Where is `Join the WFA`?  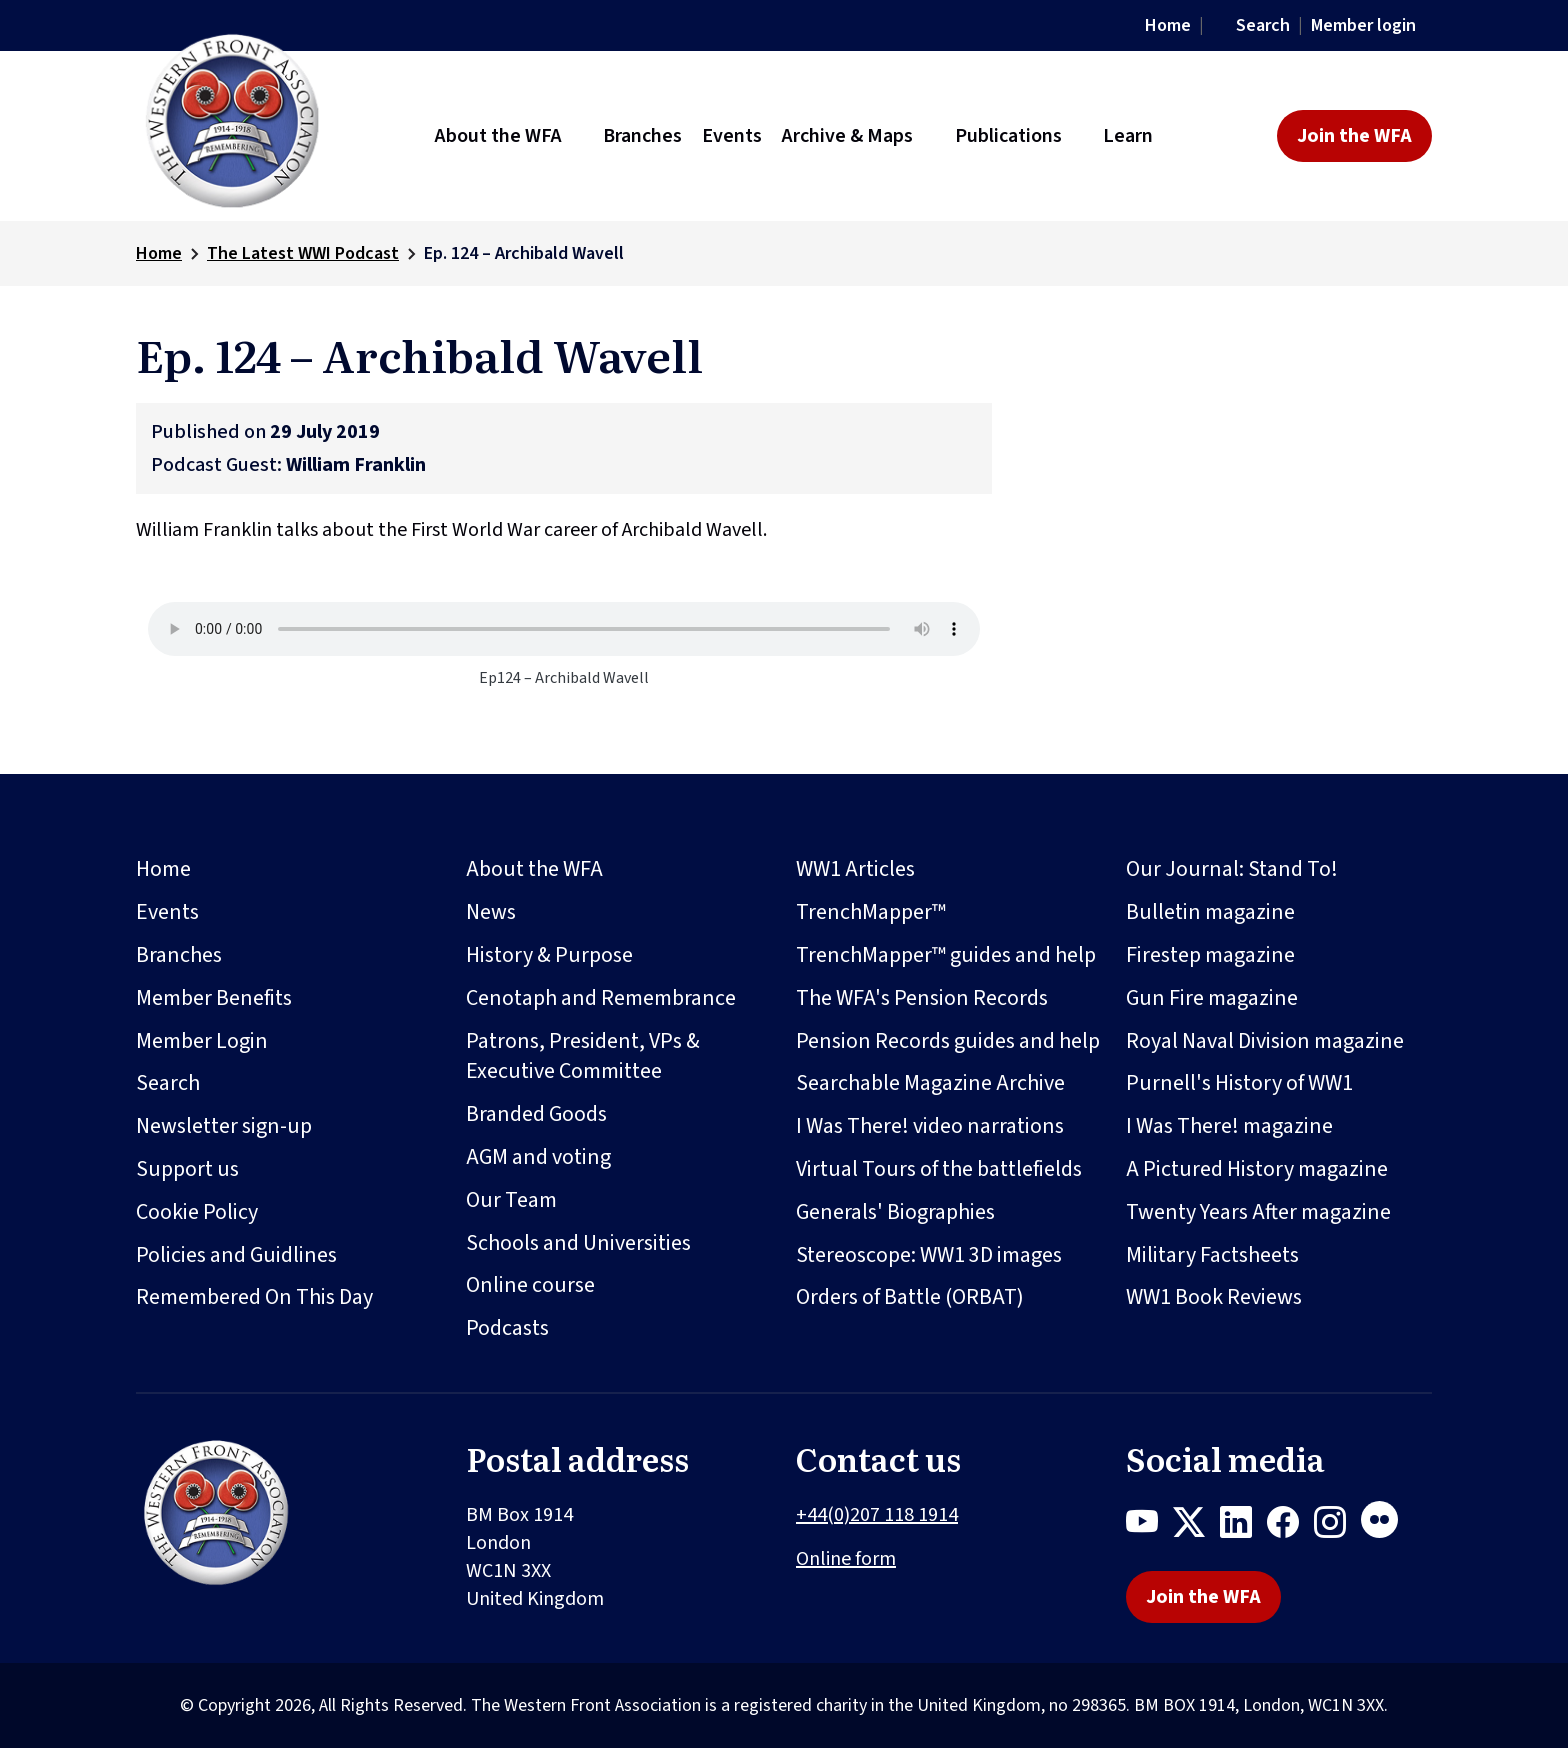 Join the WFA is located at coordinates (1354, 136).